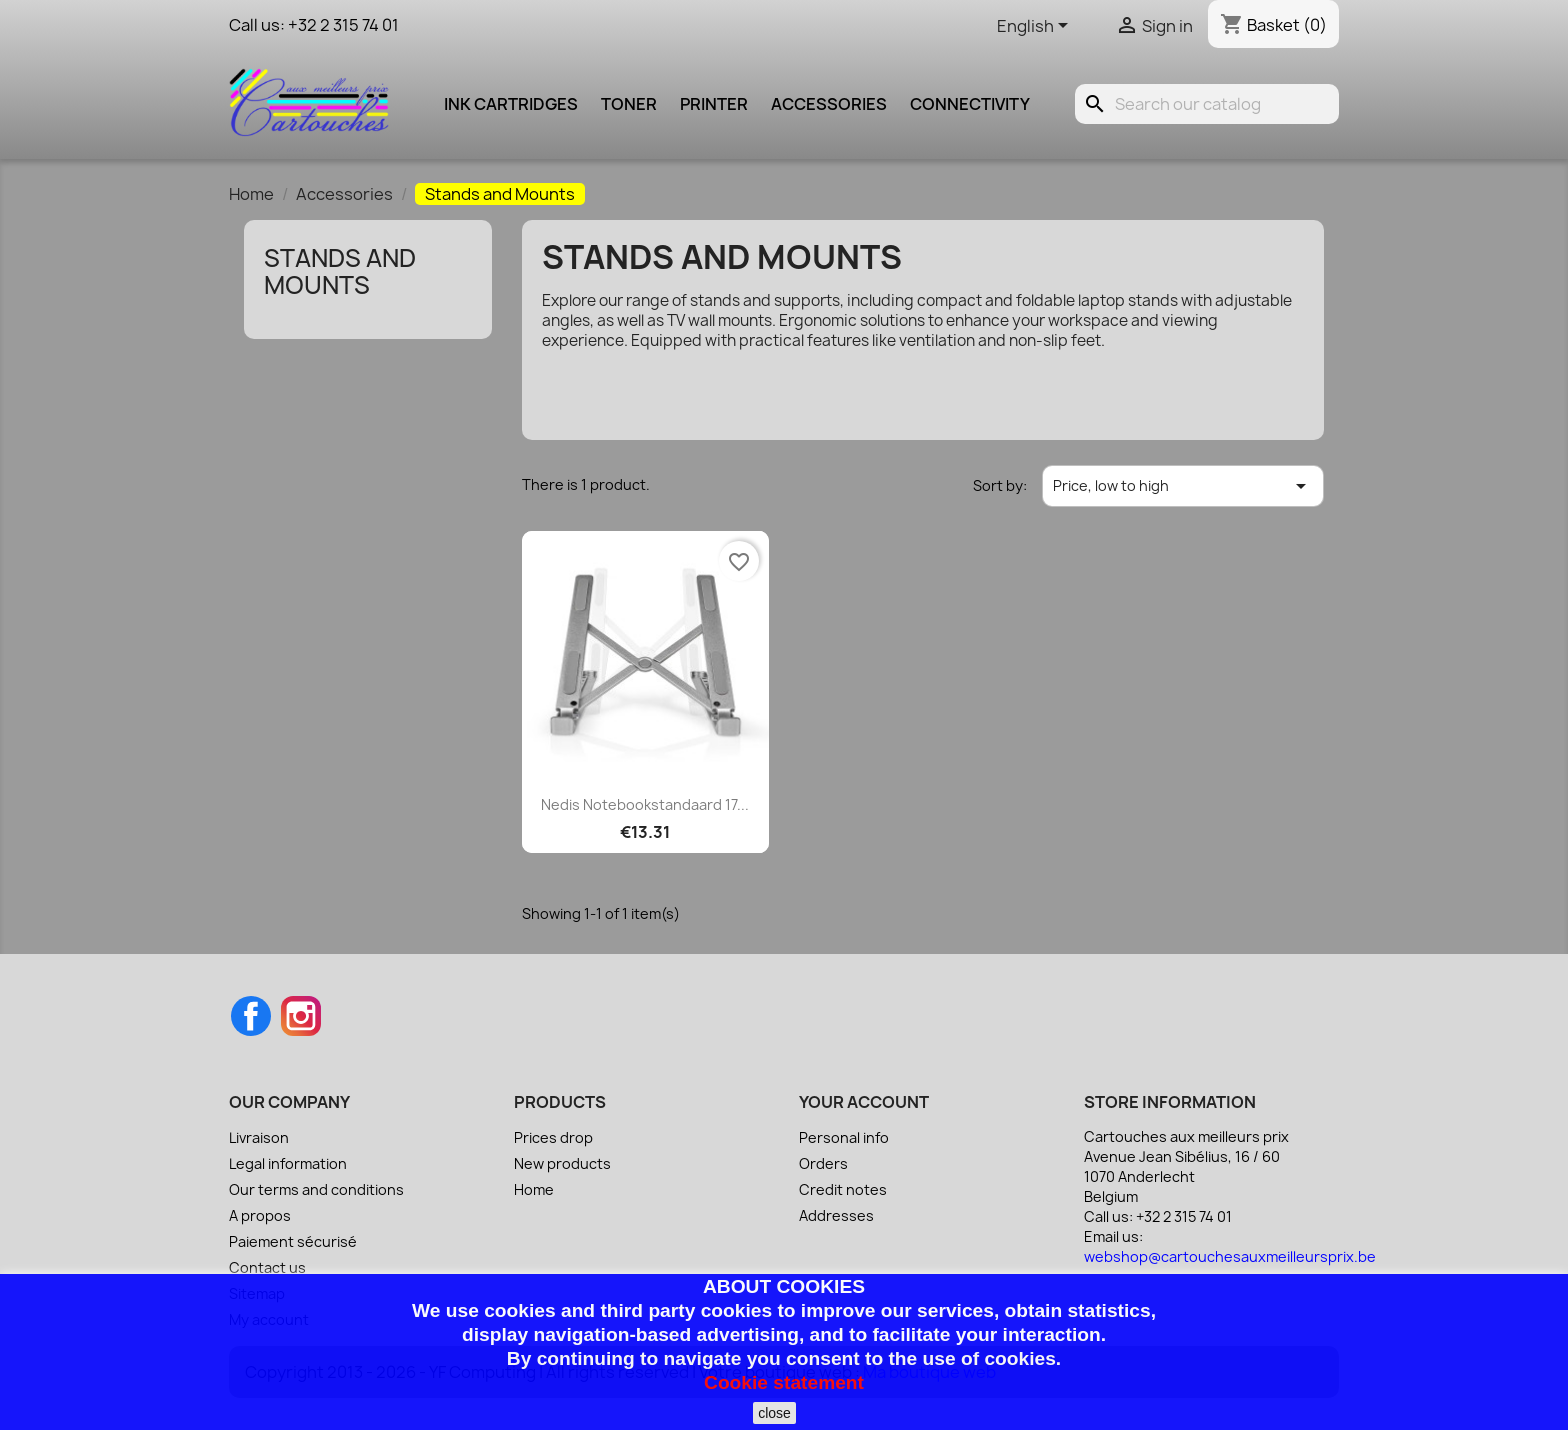 The height and width of the screenshot is (1430, 1568). I want to click on Accessories, so click(829, 104).